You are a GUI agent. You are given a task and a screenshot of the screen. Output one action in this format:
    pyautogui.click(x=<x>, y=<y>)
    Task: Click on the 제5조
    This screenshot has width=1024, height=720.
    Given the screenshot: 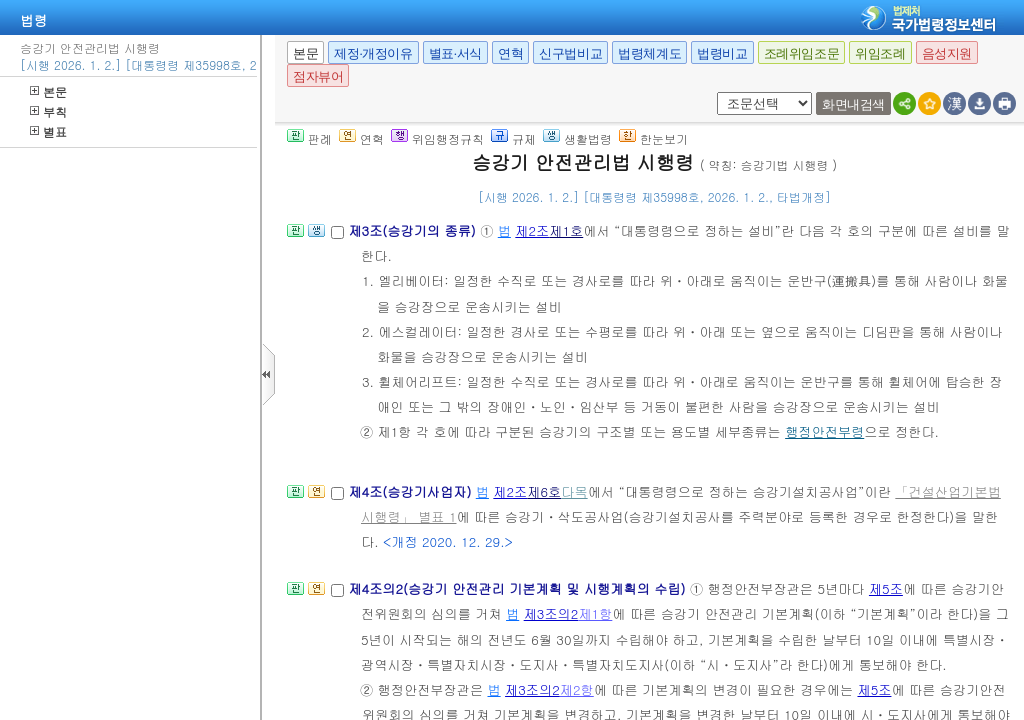 What is the action you would take?
    pyautogui.click(x=886, y=588)
    